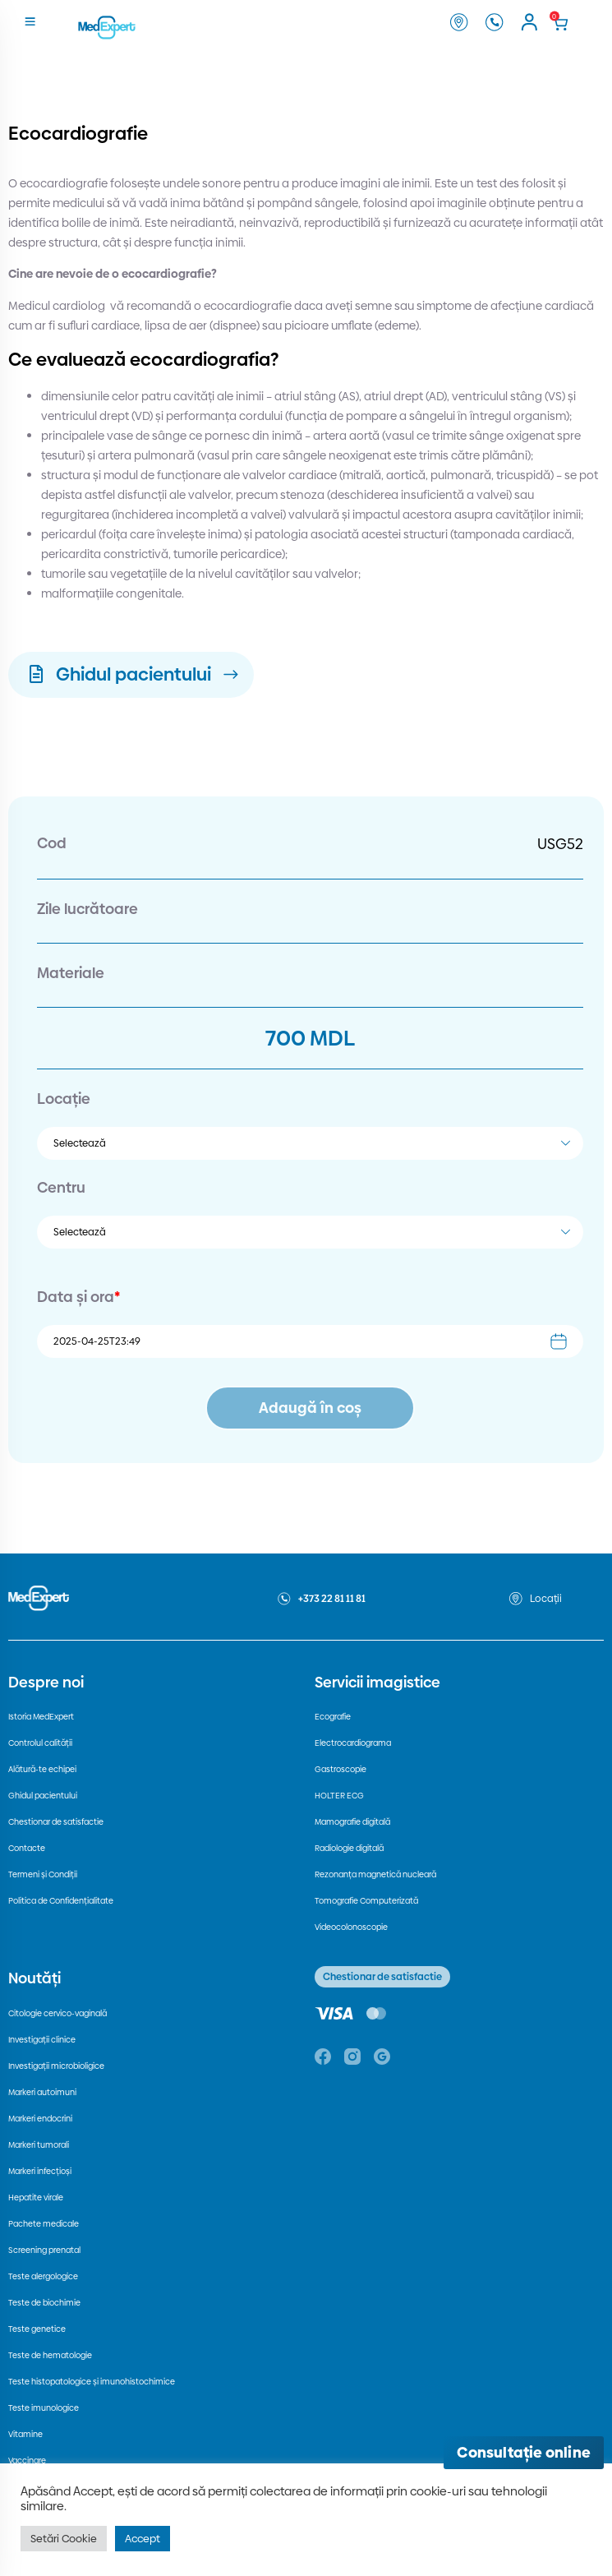 The image size is (612, 2576). What do you see at coordinates (56, 1822) in the screenshot?
I see `Chestionar de satisfactie` at bounding box center [56, 1822].